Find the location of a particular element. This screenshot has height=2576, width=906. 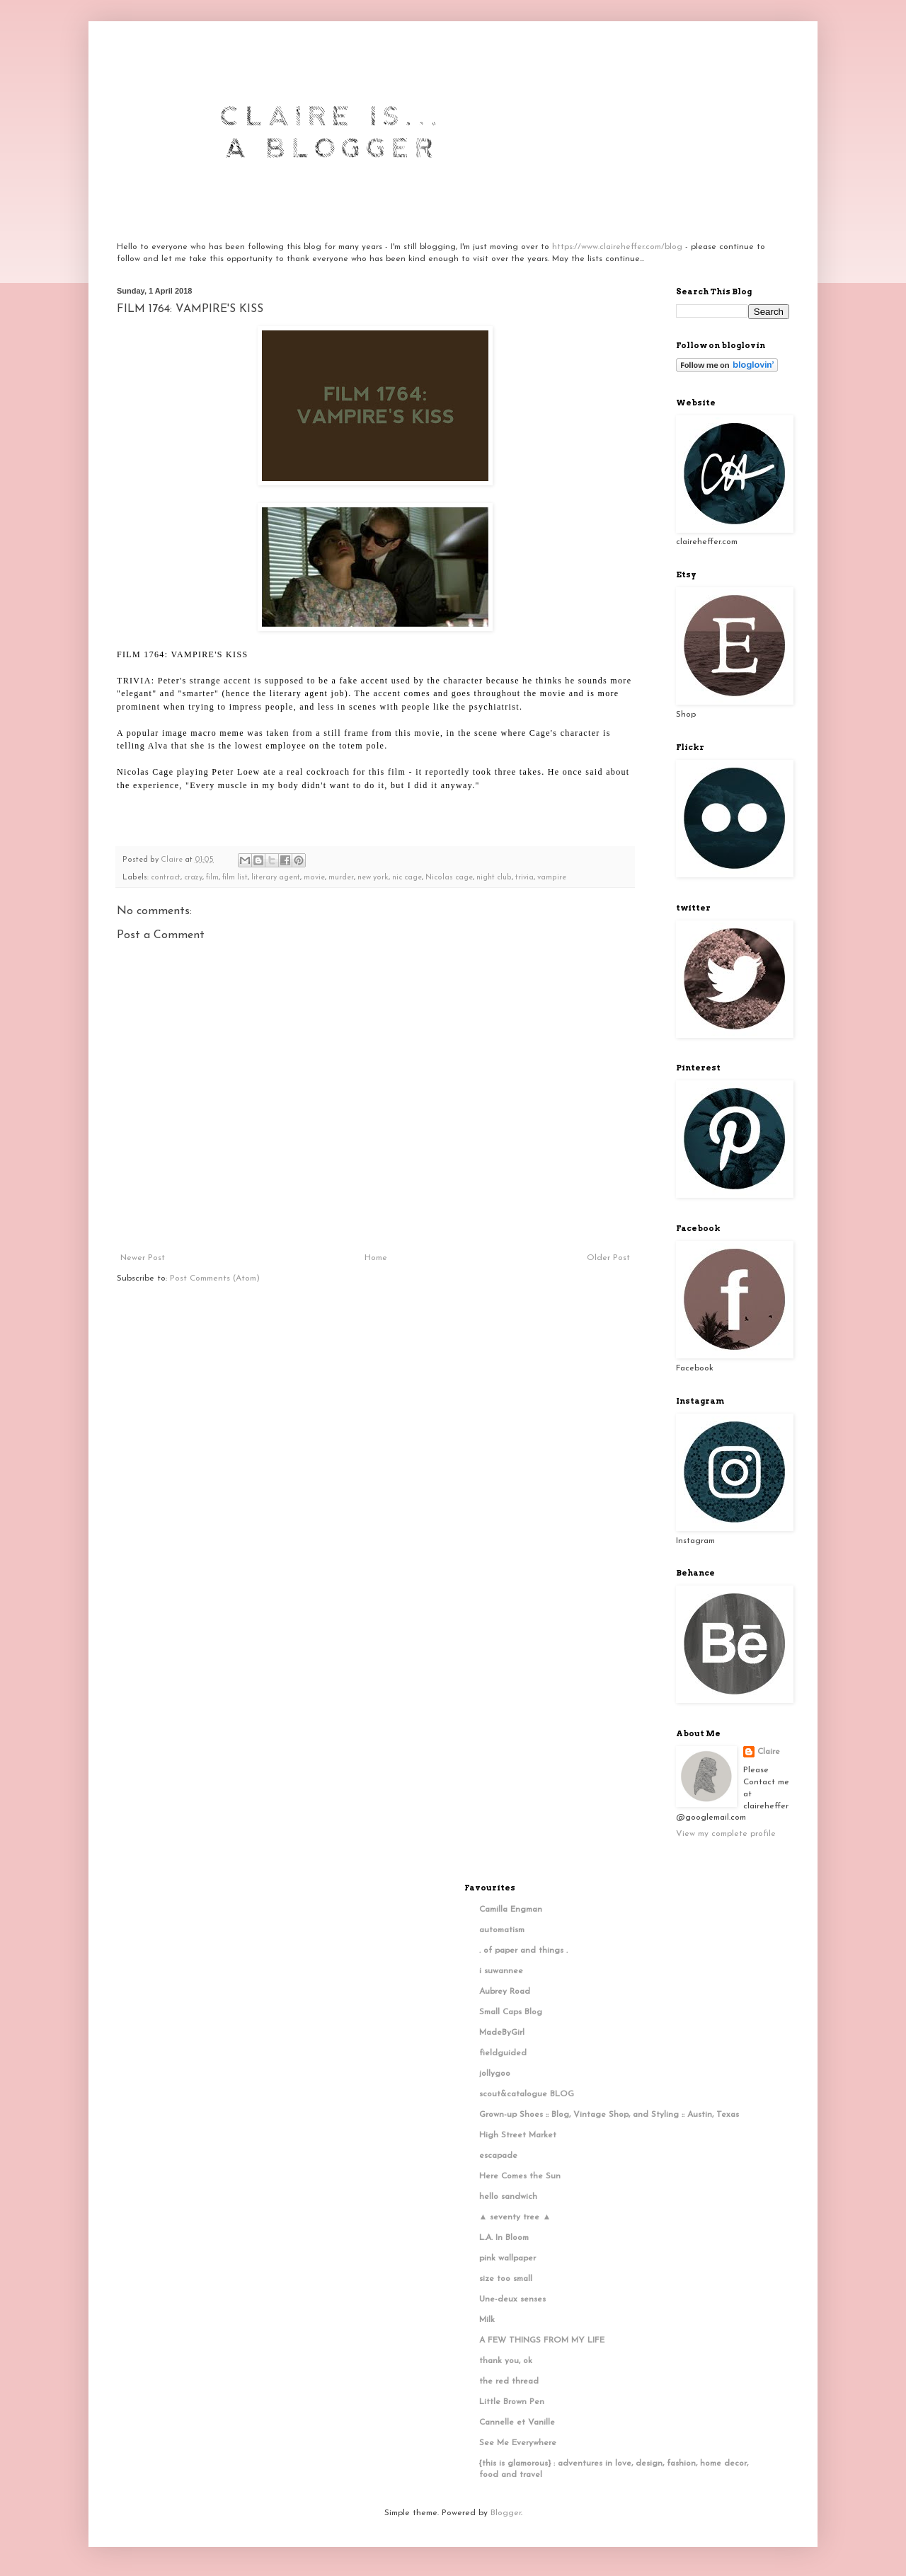

https://www.claireheffer.com/blog is located at coordinates (617, 247).